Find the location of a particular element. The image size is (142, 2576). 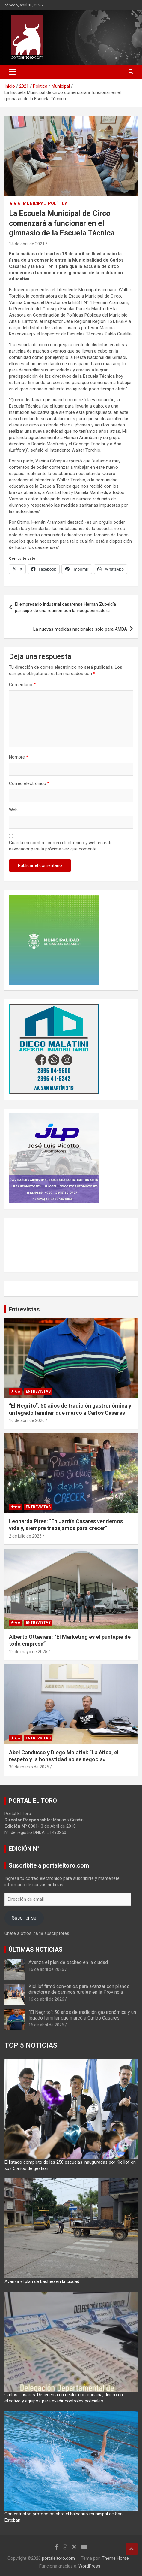

19 de mayo de 2025 is located at coordinates (28, 1651).